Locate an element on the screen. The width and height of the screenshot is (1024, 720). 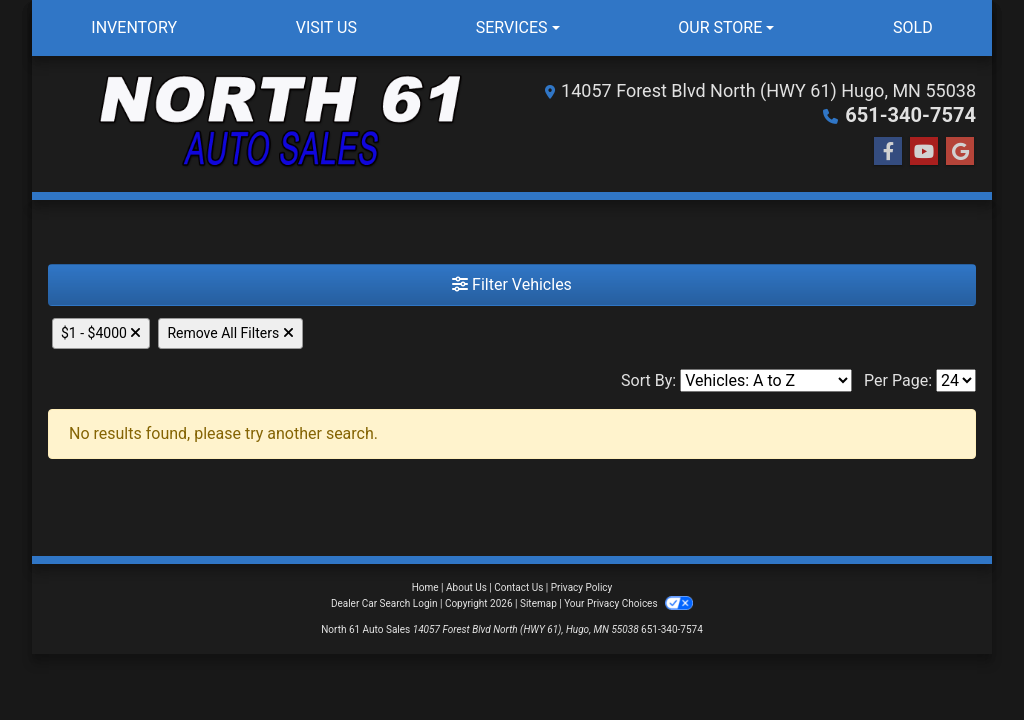
About Us is located at coordinates (466, 587).